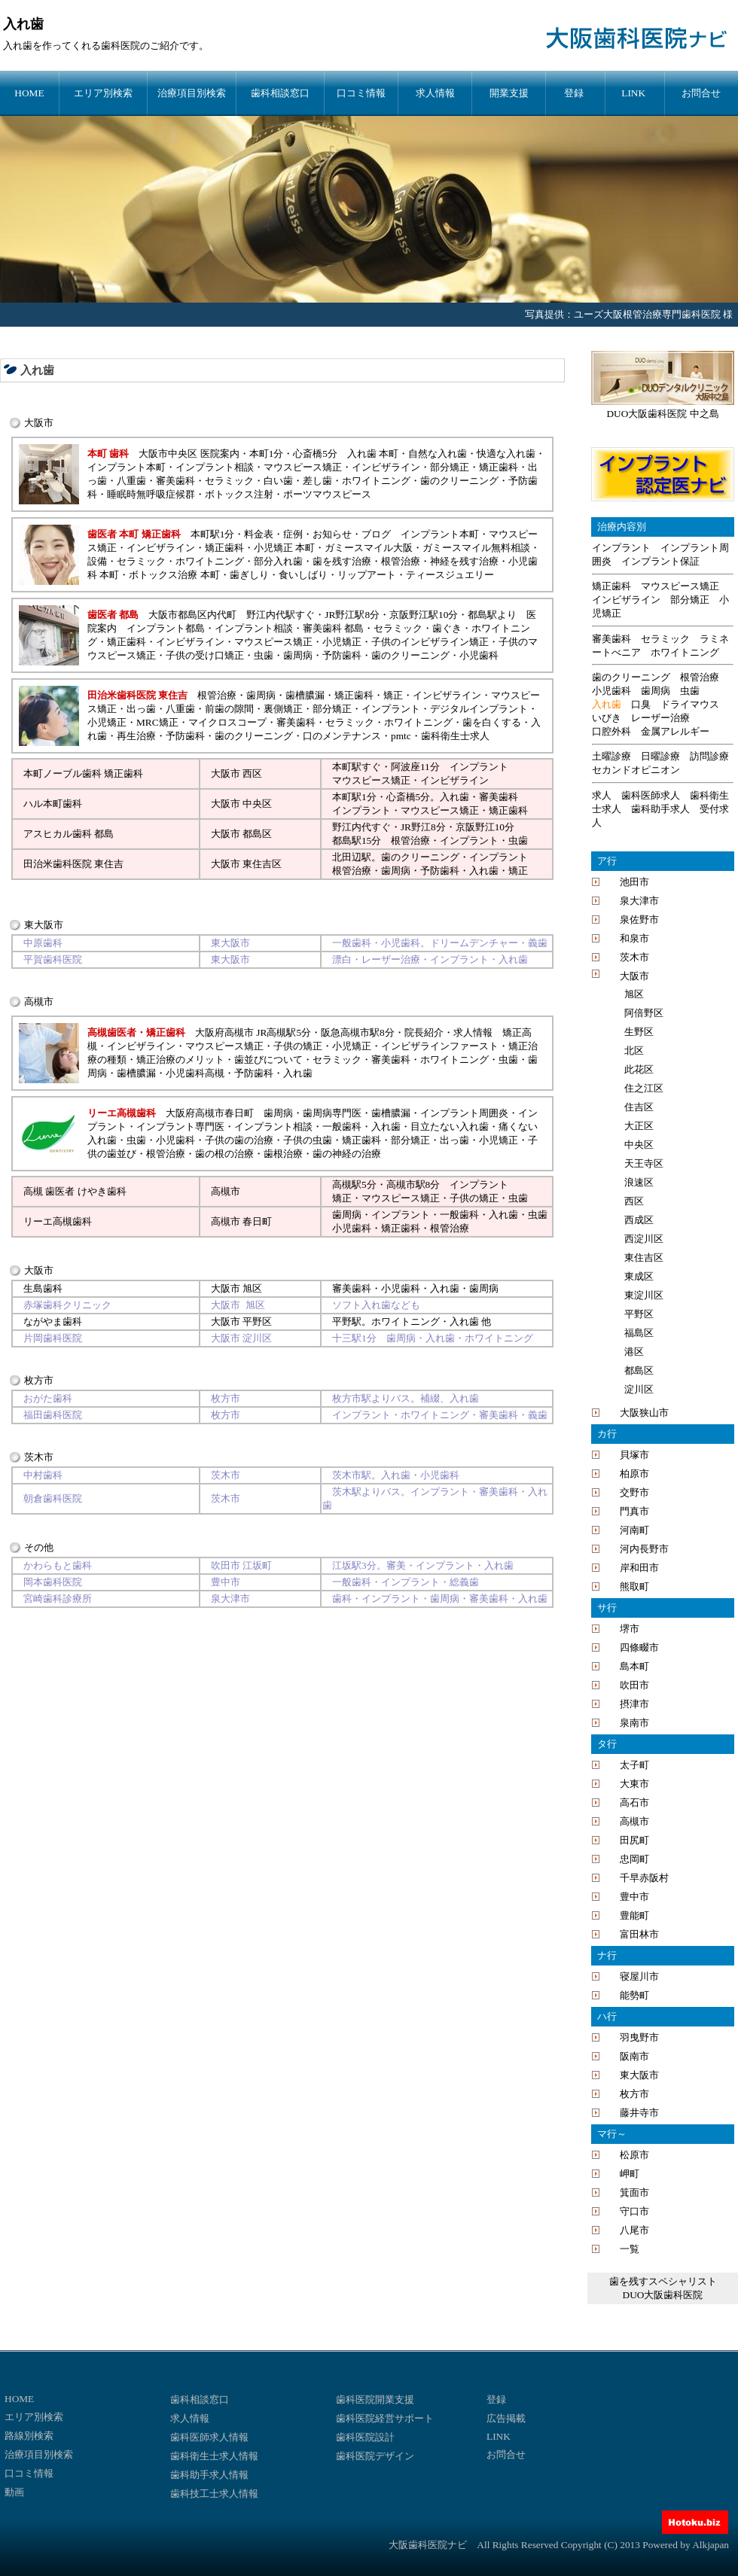 This screenshot has height=2576, width=738. Describe the element at coordinates (634, 1351) in the screenshot. I see `港区` at that location.